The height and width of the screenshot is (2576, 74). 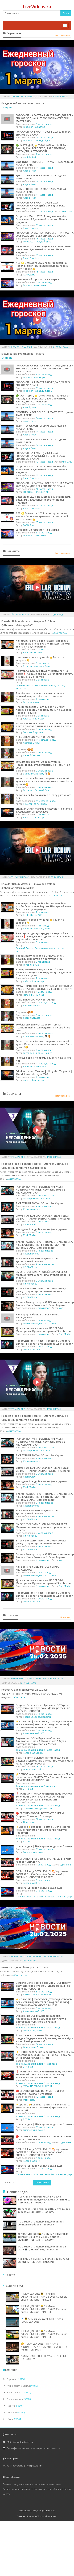 I want to click on 14 часов назад, so click(x=44, y=167).